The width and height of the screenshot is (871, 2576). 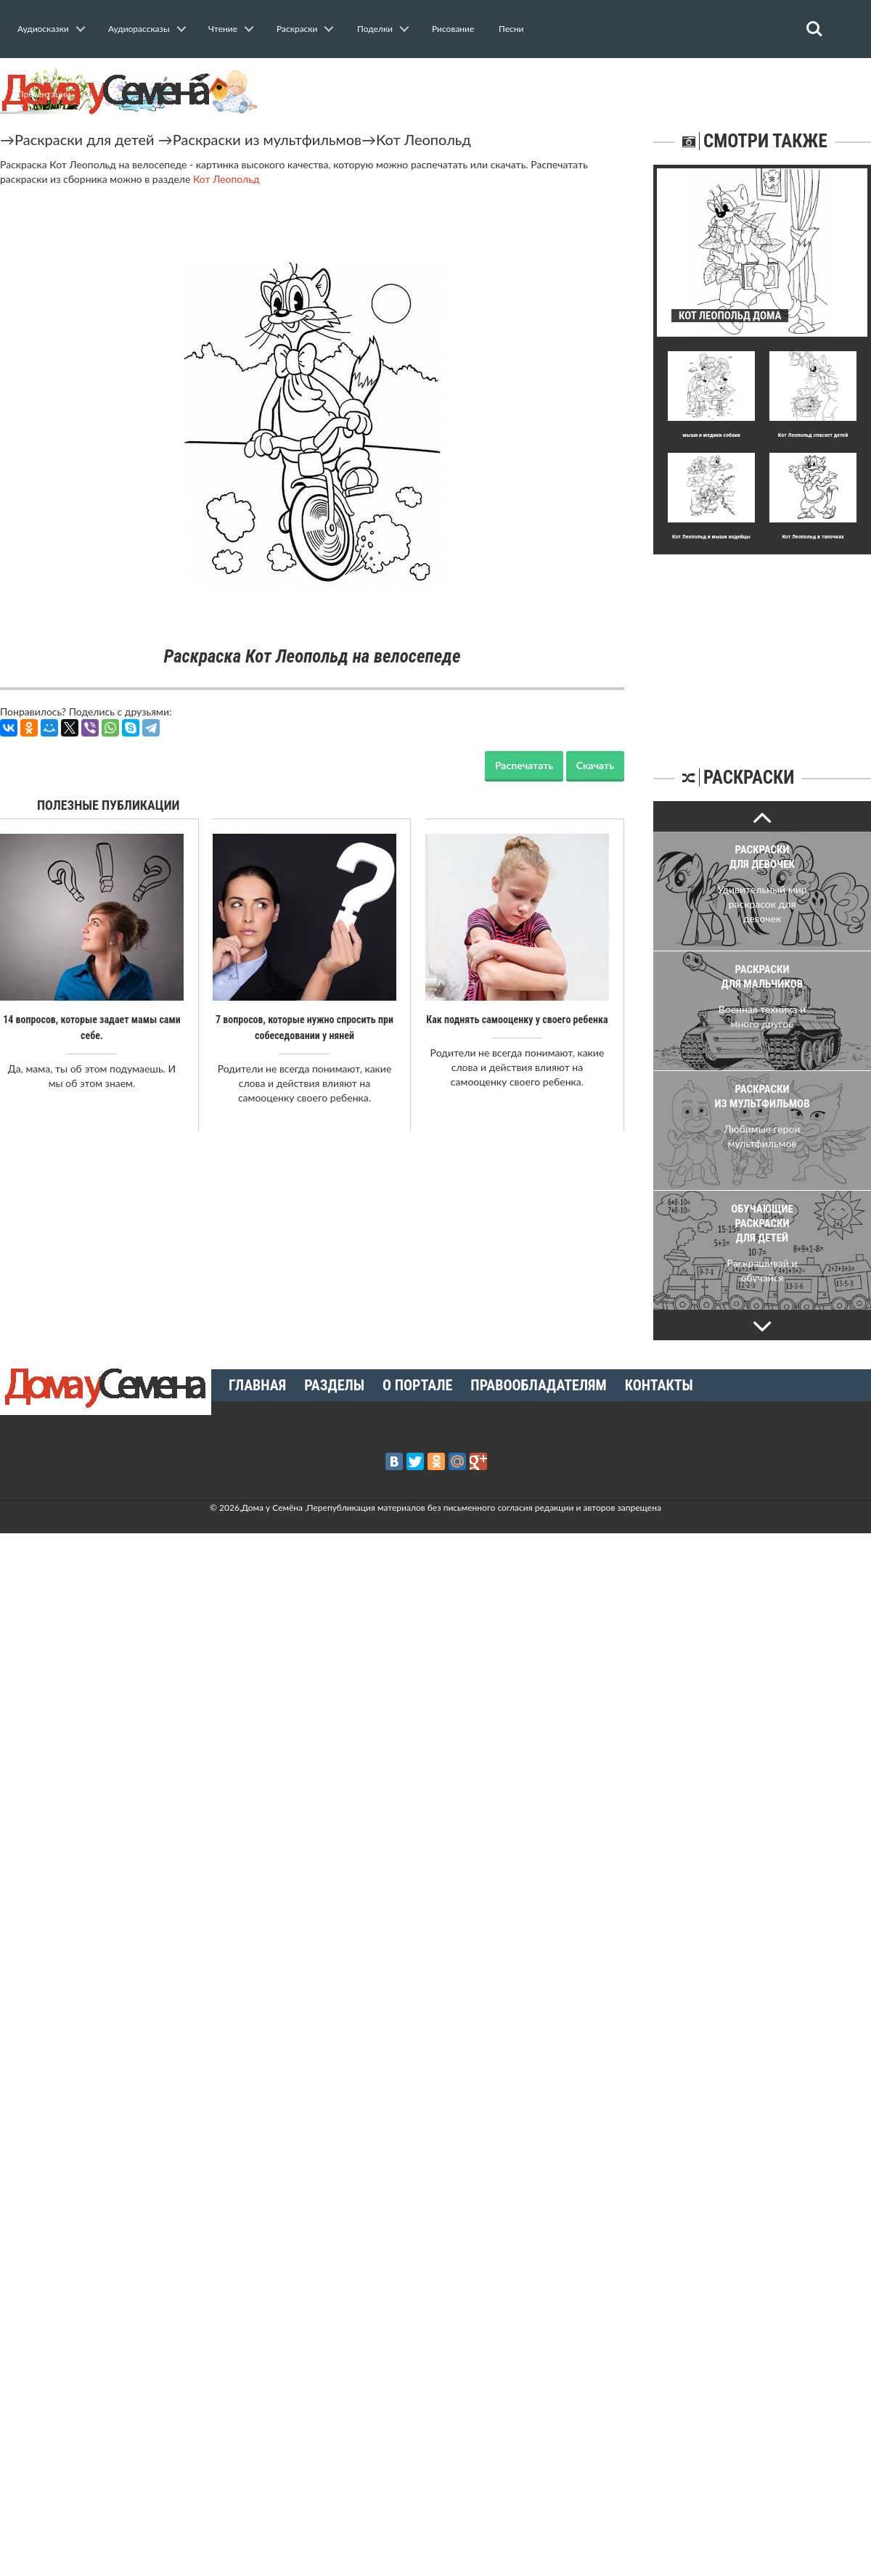 What do you see at coordinates (659, 1385) in the screenshot?
I see `Контакты` at bounding box center [659, 1385].